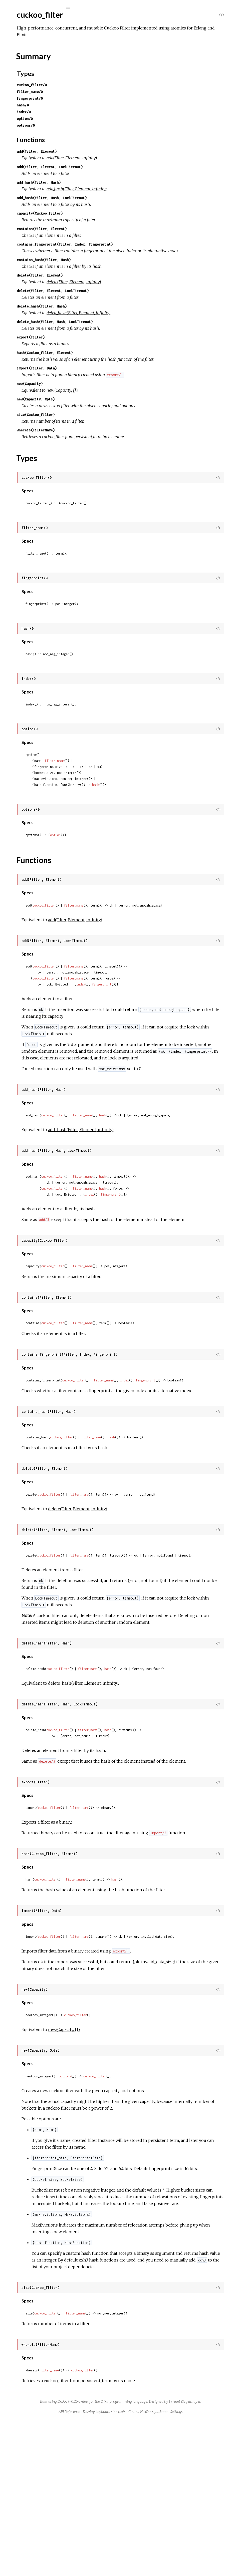  Describe the element at coordinates (117, 266) in the screenshot. I see `contains_hash(Filter, Hash)` at that location.